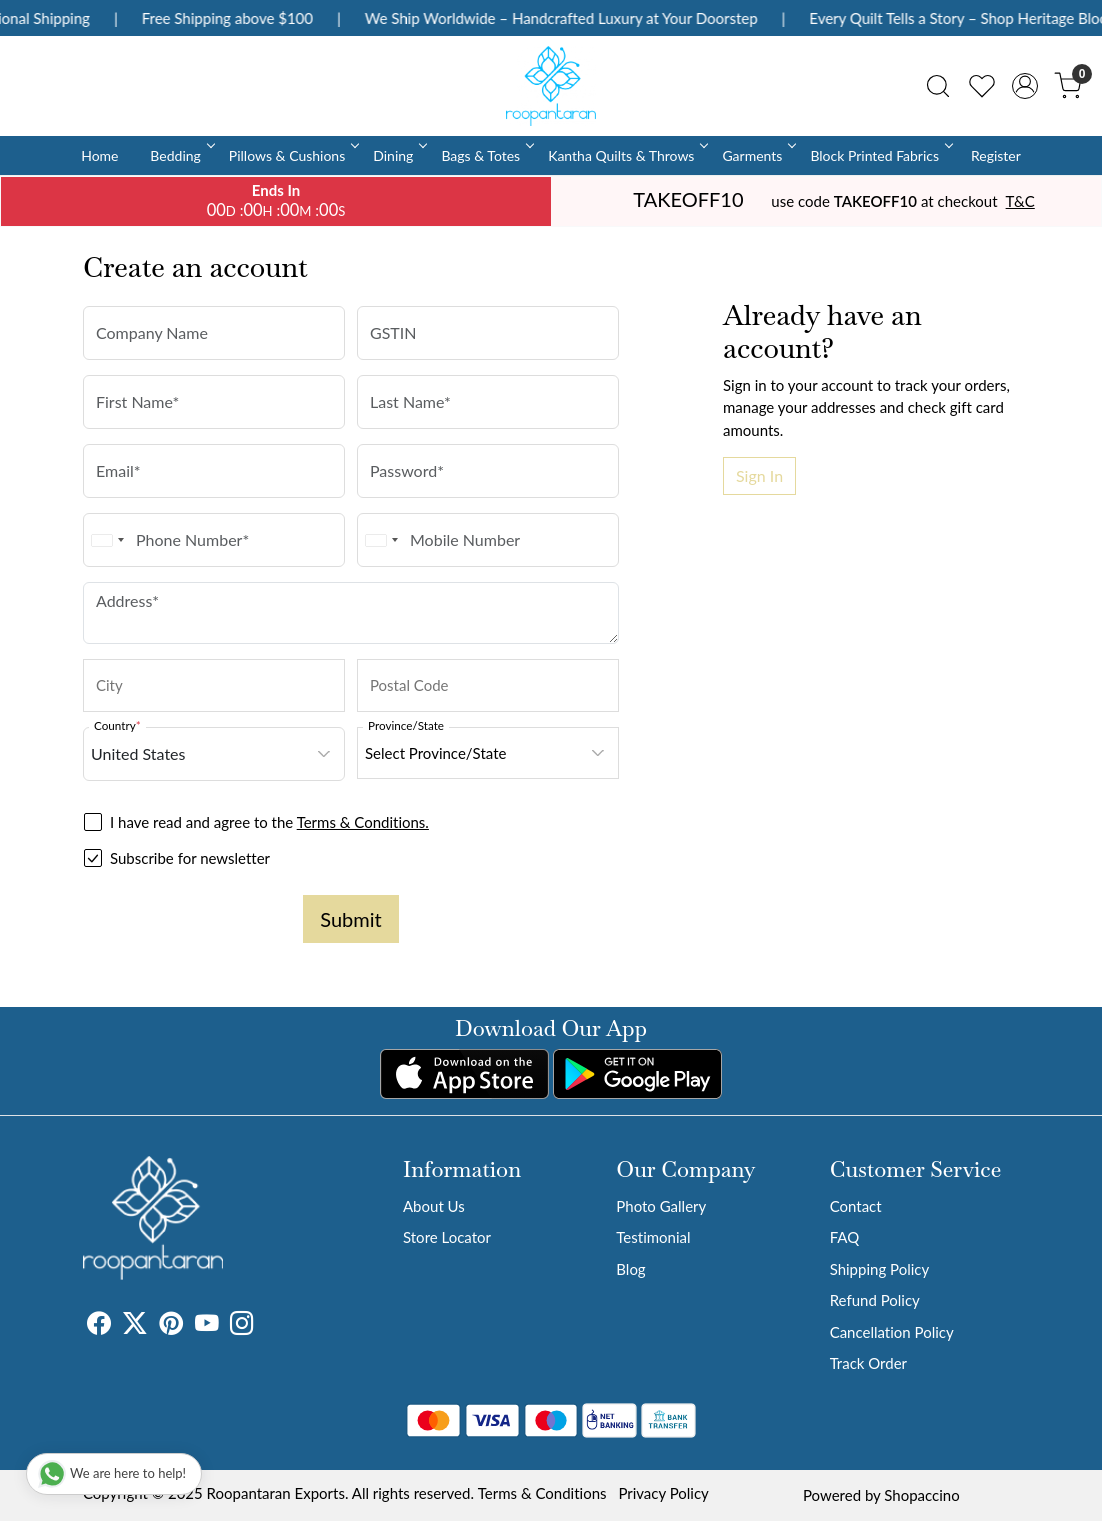 This screenshot has height=1521, width=1102. Describe the element at coordinates (350, 919) in the screenshot. I see `Submit` at that location.